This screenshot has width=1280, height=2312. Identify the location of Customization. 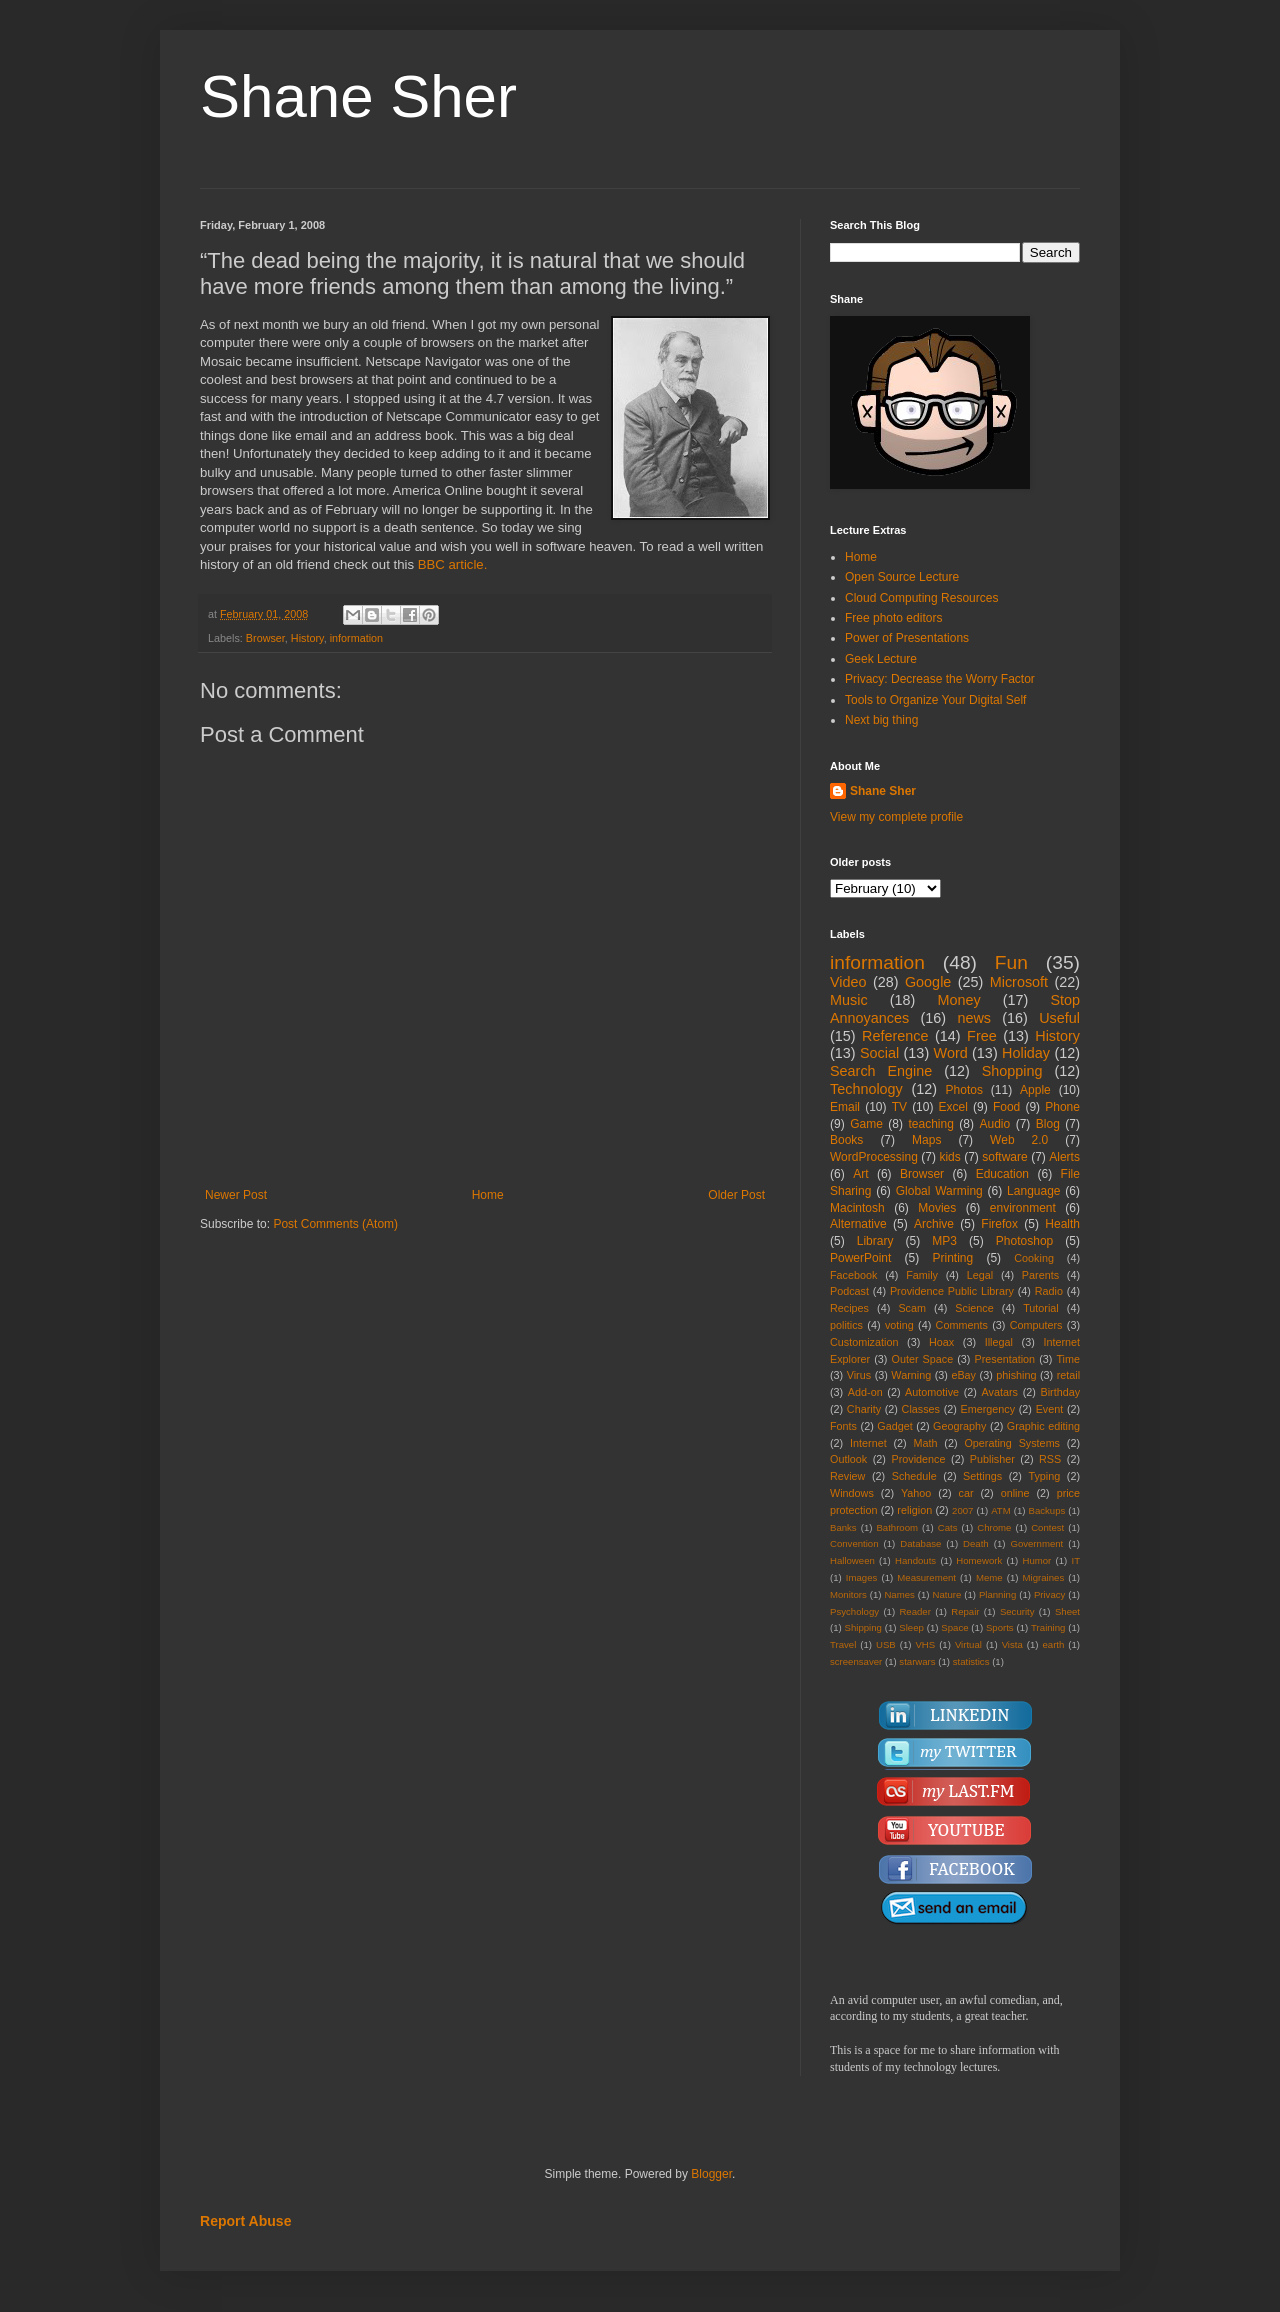
(864, 1342).